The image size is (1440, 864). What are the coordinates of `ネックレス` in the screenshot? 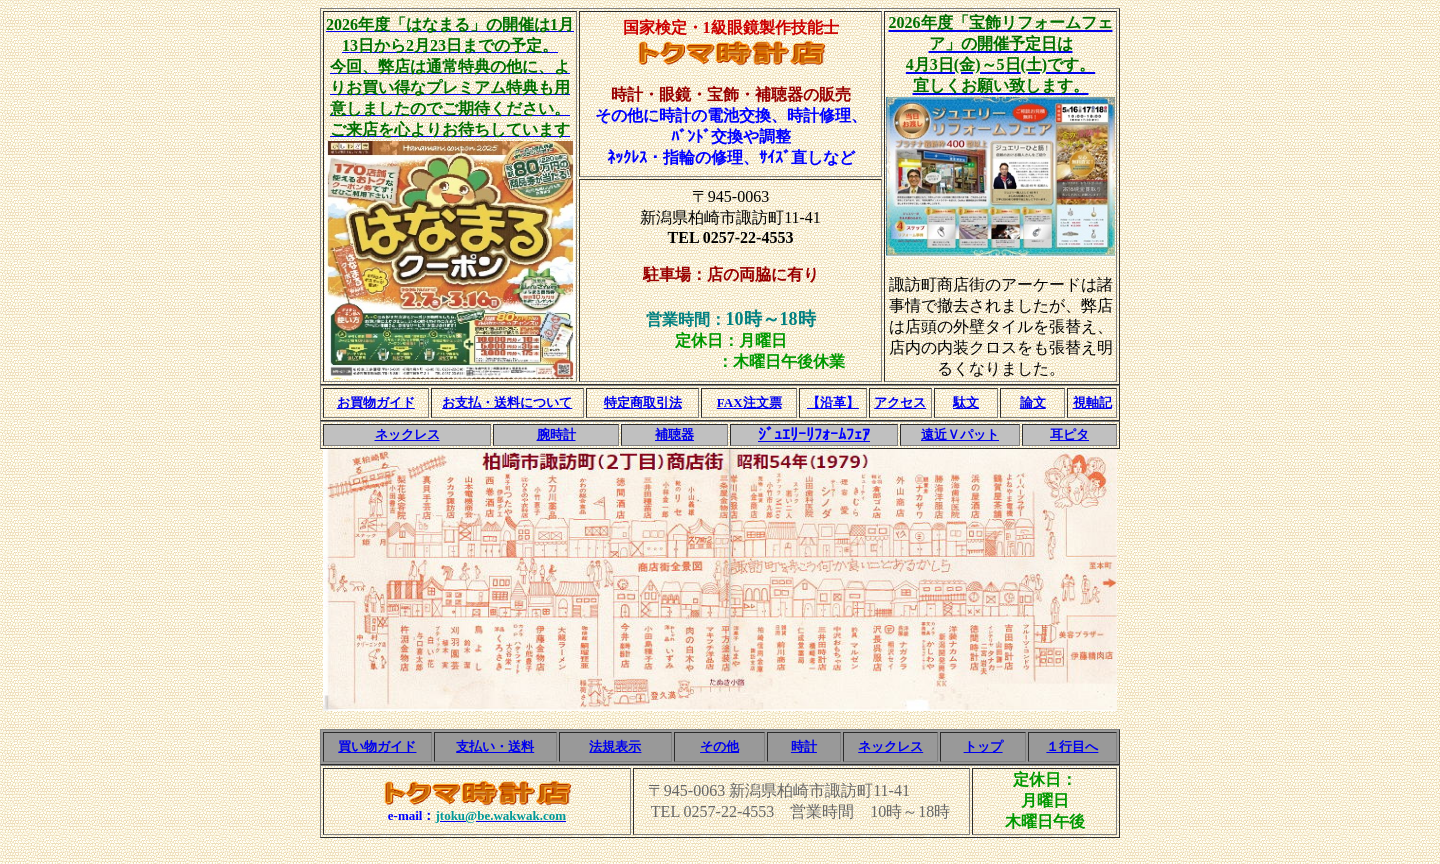 It's located at (407, 434).